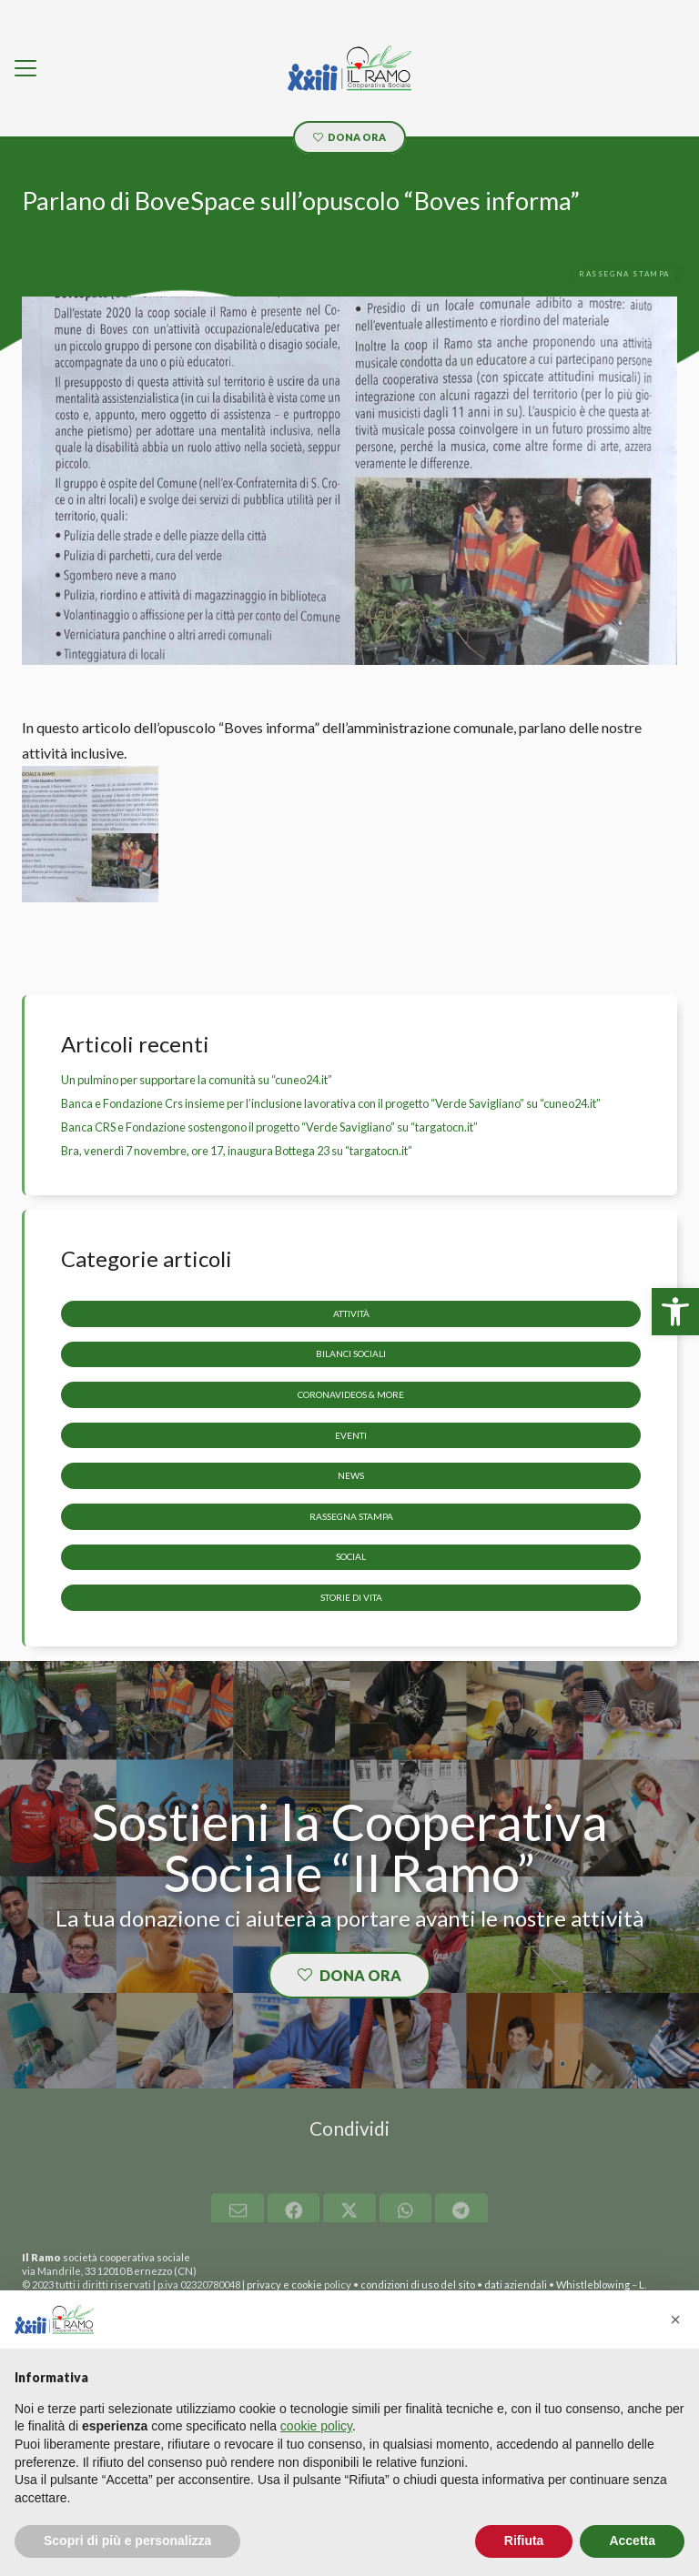  Describe the element at coordinates (196, 1079) in the screenshot. I see `Un pulmino per supportare la comunità su “cuneo24.it” [link]` at that location.